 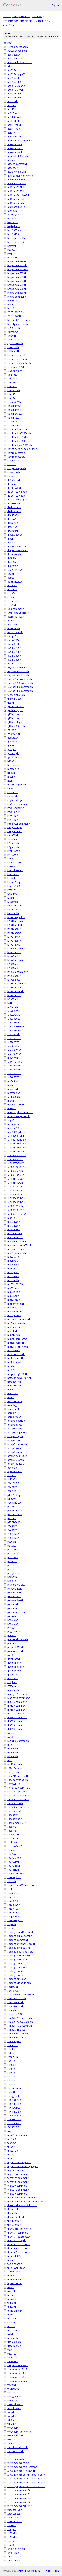 What do you see at coordinates (14, 2439) in the screenshot?
I see `work_92105.h` at bounding box center [14, 2439].